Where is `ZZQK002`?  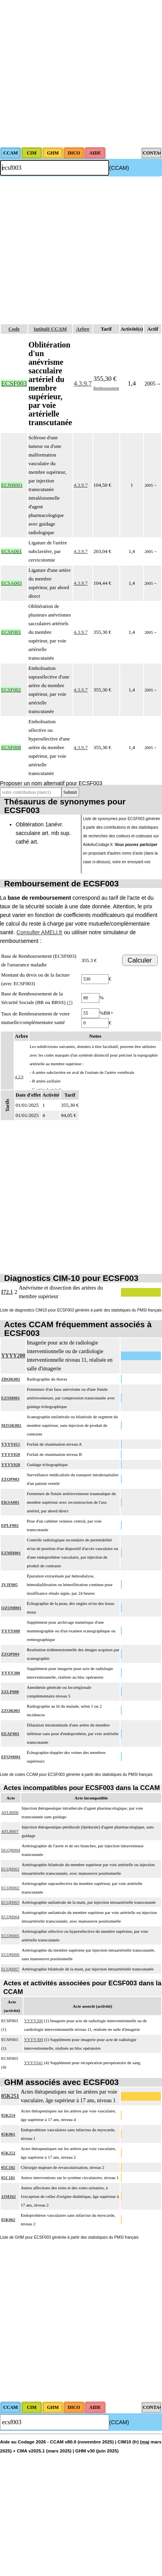
ZZQK002 is located at coordinates (10, 1710).